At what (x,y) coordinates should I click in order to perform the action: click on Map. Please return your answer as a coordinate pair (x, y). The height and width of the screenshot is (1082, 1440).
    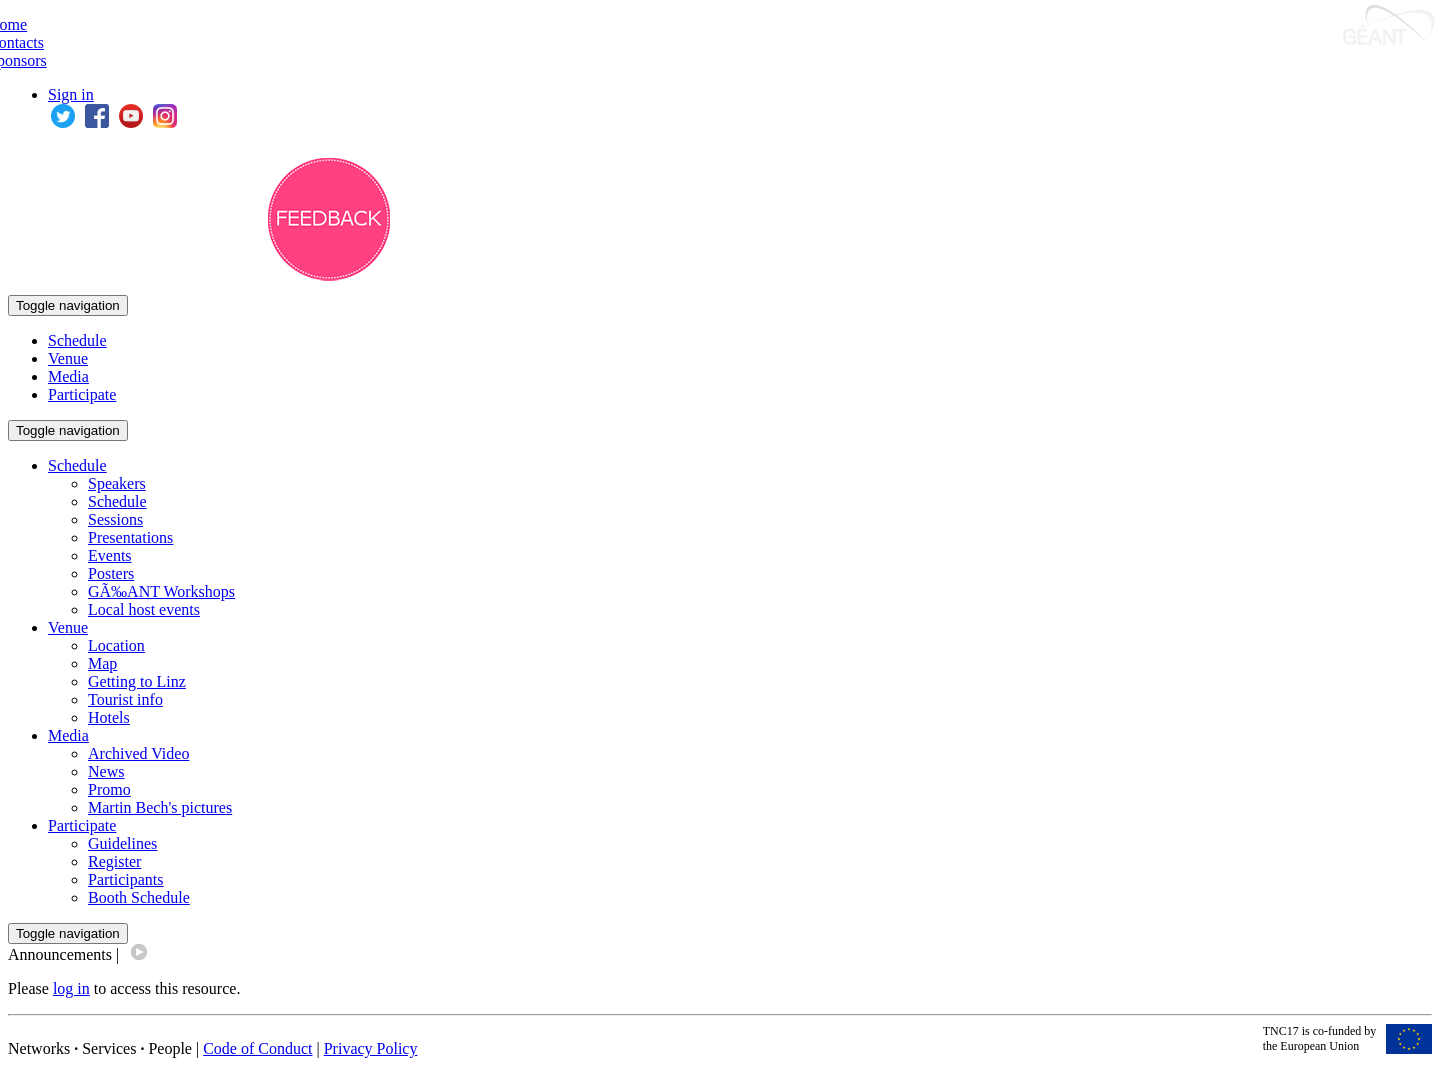
    Looking at the image, I should click on (102, 663).